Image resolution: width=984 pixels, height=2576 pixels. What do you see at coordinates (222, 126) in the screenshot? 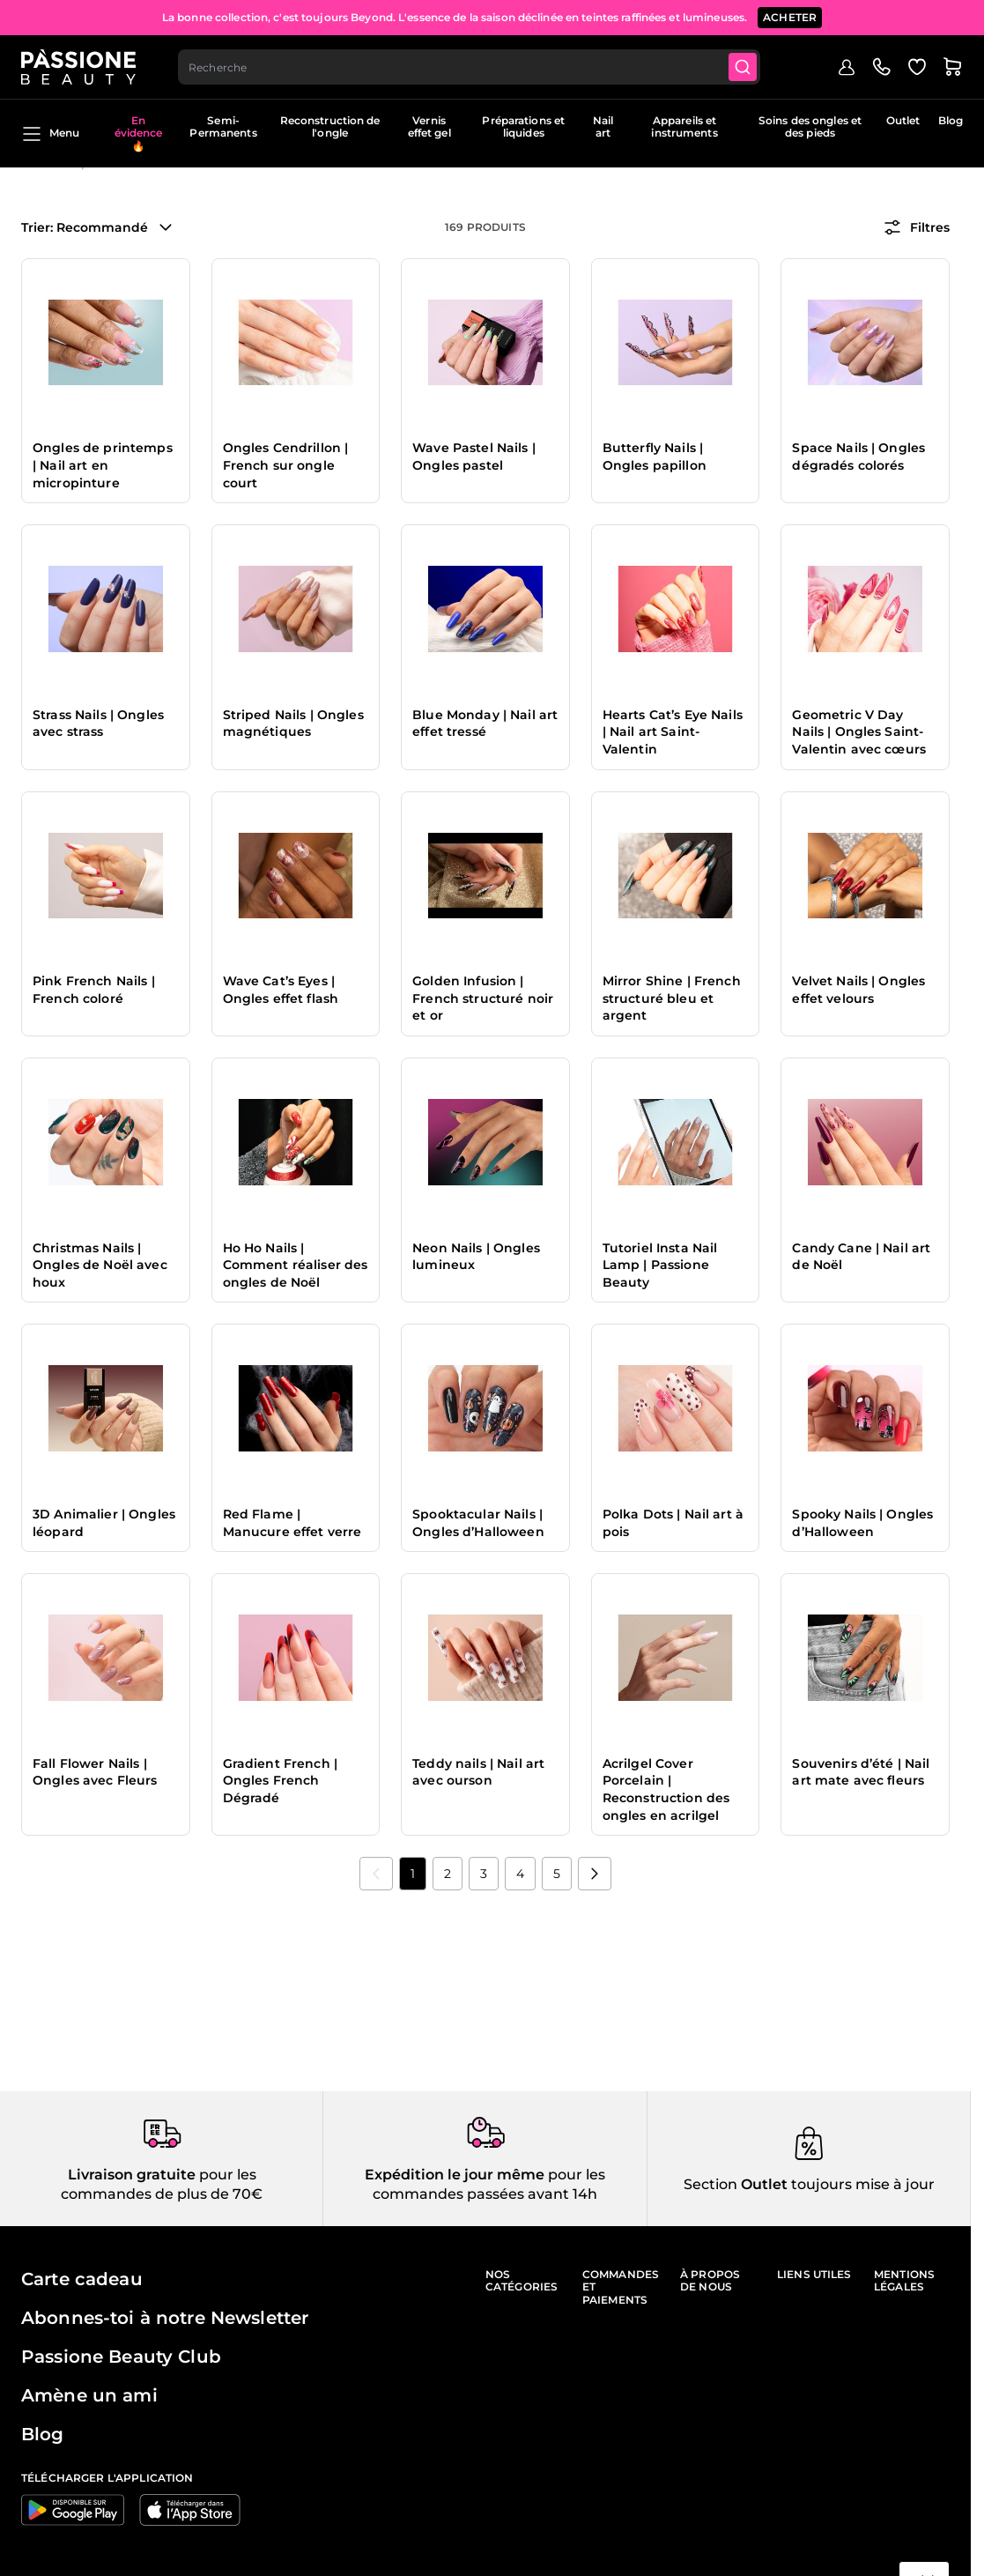
I see `Semi-Permanents` at bounding box center [222, 126].